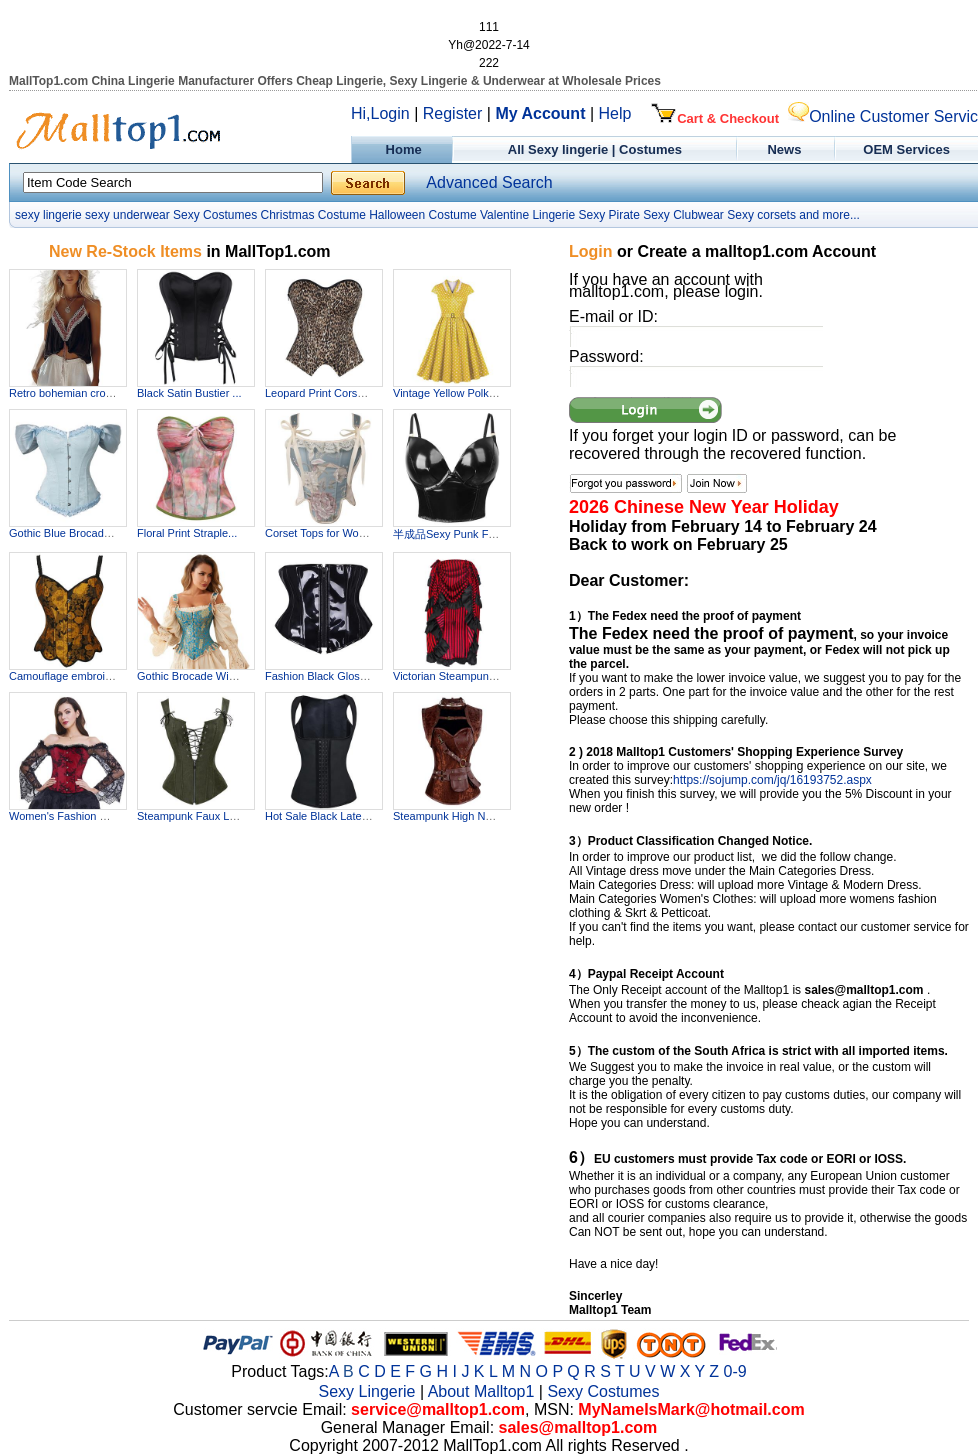 This screenshot has height=1455, width=978. Describe the element at coordinates (65, 533) in the screenshot. I see `Gothic Blue Brocade ...` at that location.